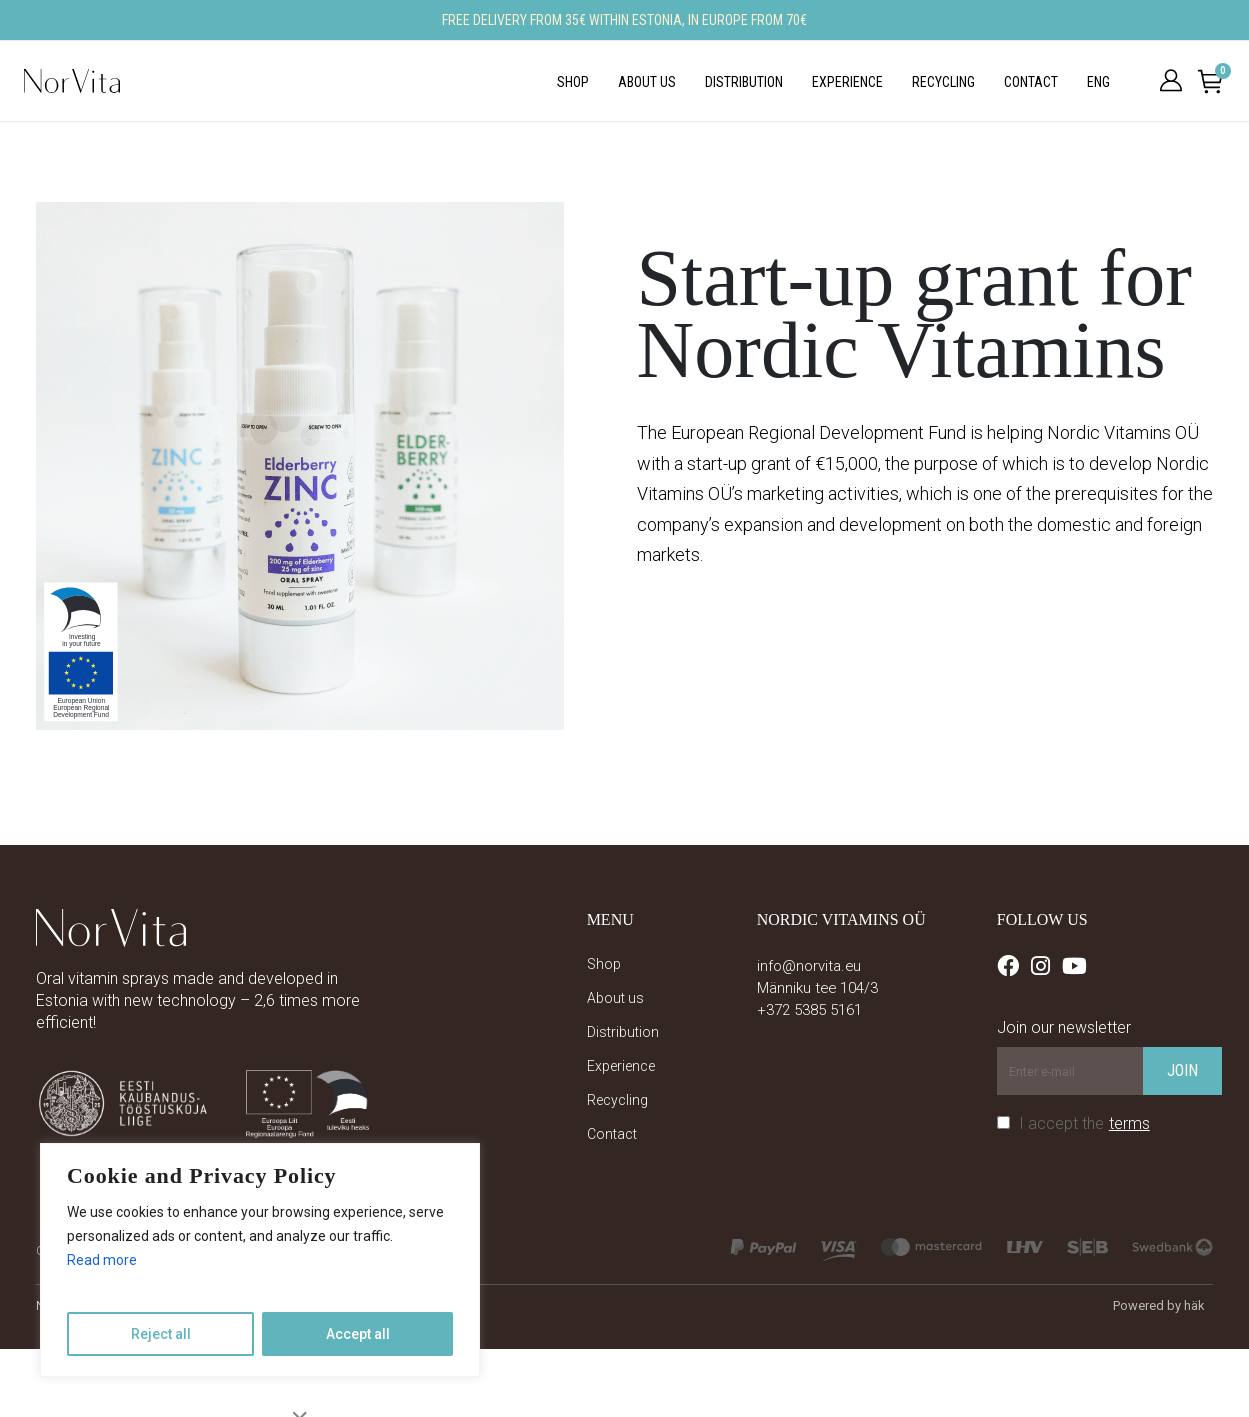 The image size is (1249, 1417). What do you see at coordinates (847, 82) in the screenshot?
I see `Experience` at bounding box center [847, 82].